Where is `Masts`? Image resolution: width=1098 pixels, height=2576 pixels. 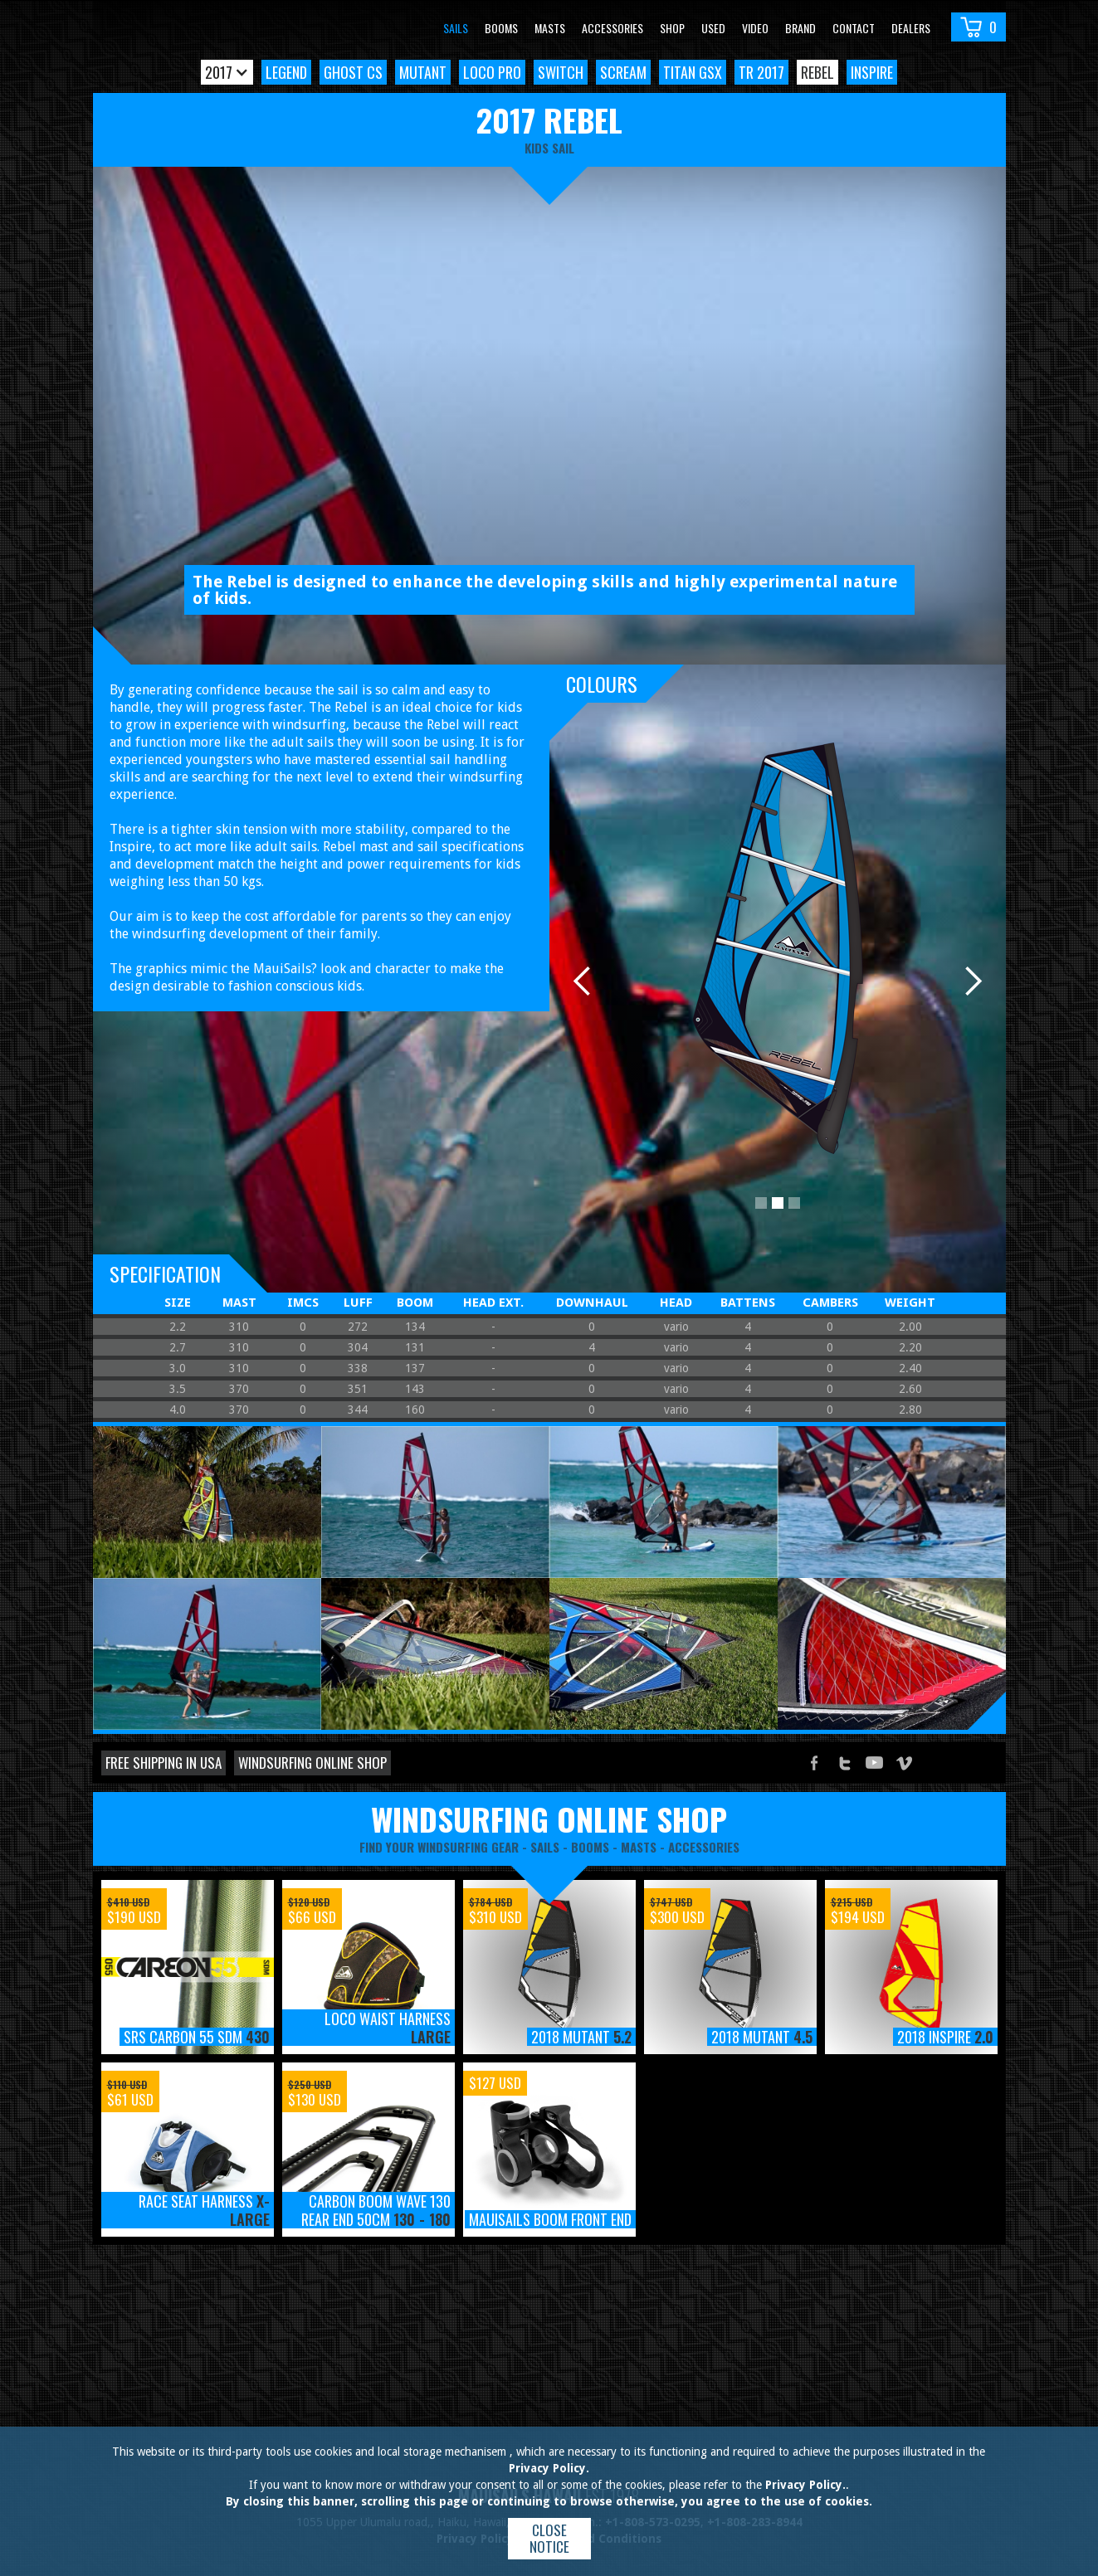 Masts is located at coordinates (549, 28).